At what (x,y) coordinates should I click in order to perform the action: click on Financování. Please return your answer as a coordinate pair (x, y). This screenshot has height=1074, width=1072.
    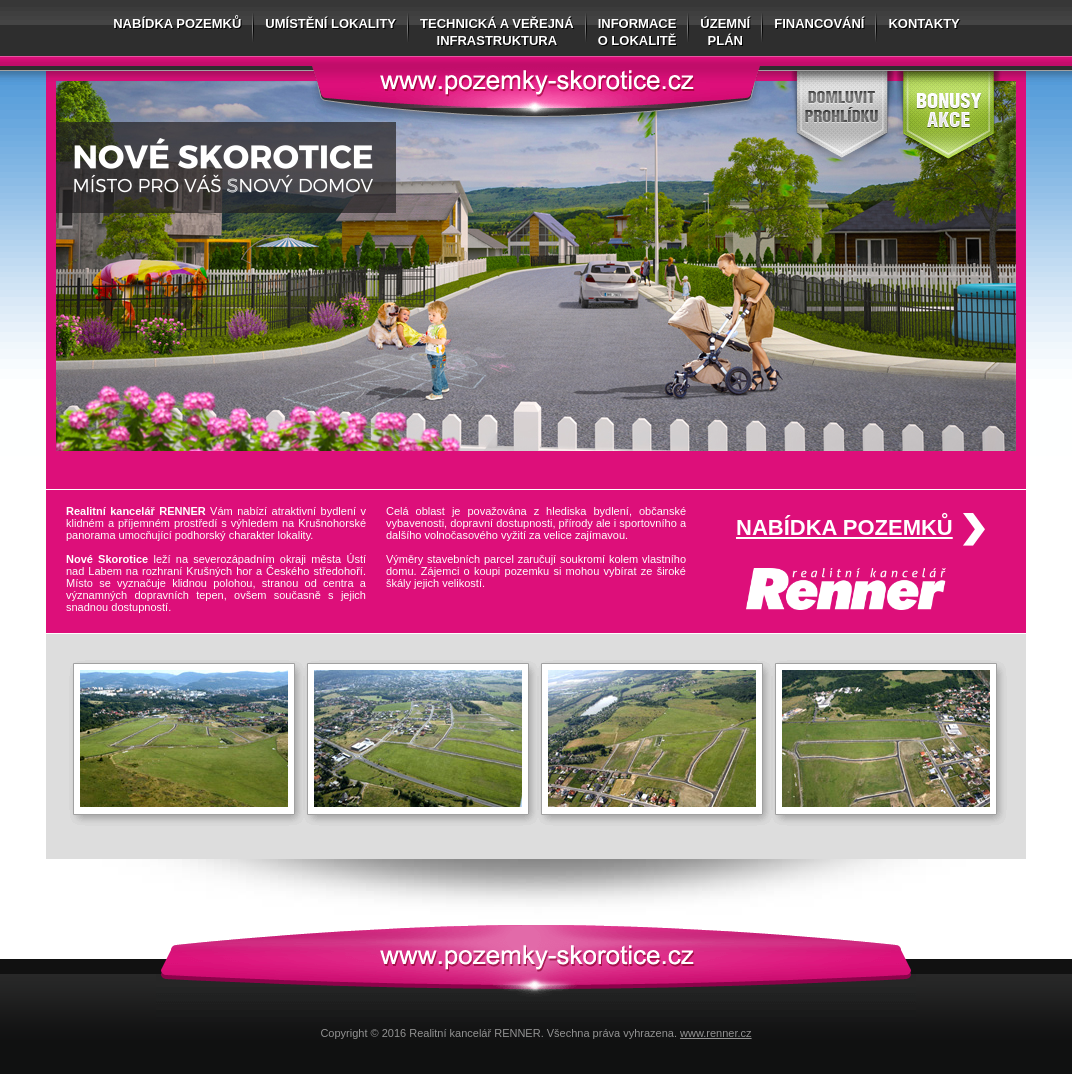
    Looking at the image, I should click on (819, 23).